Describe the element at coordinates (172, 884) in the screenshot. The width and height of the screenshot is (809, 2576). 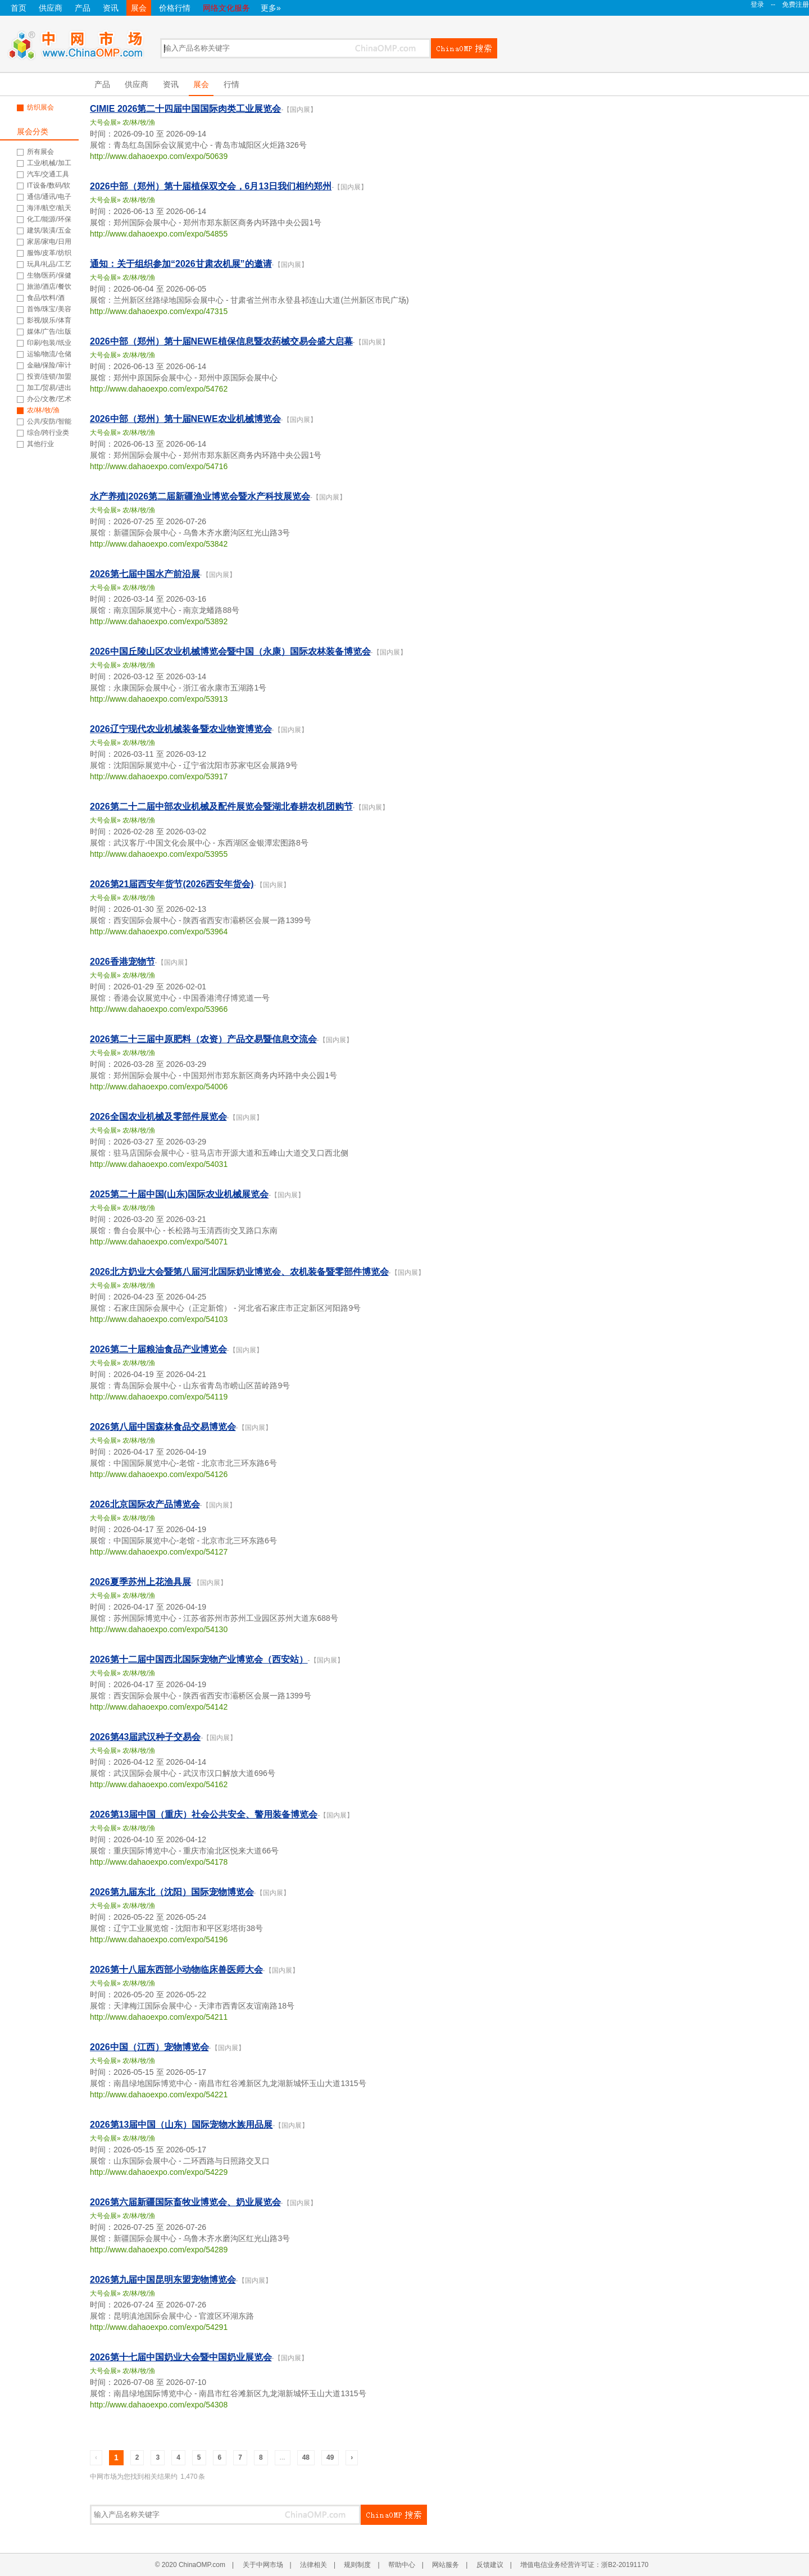
I see `2026第21届西安年货节(2026西安年货会)` at that location.